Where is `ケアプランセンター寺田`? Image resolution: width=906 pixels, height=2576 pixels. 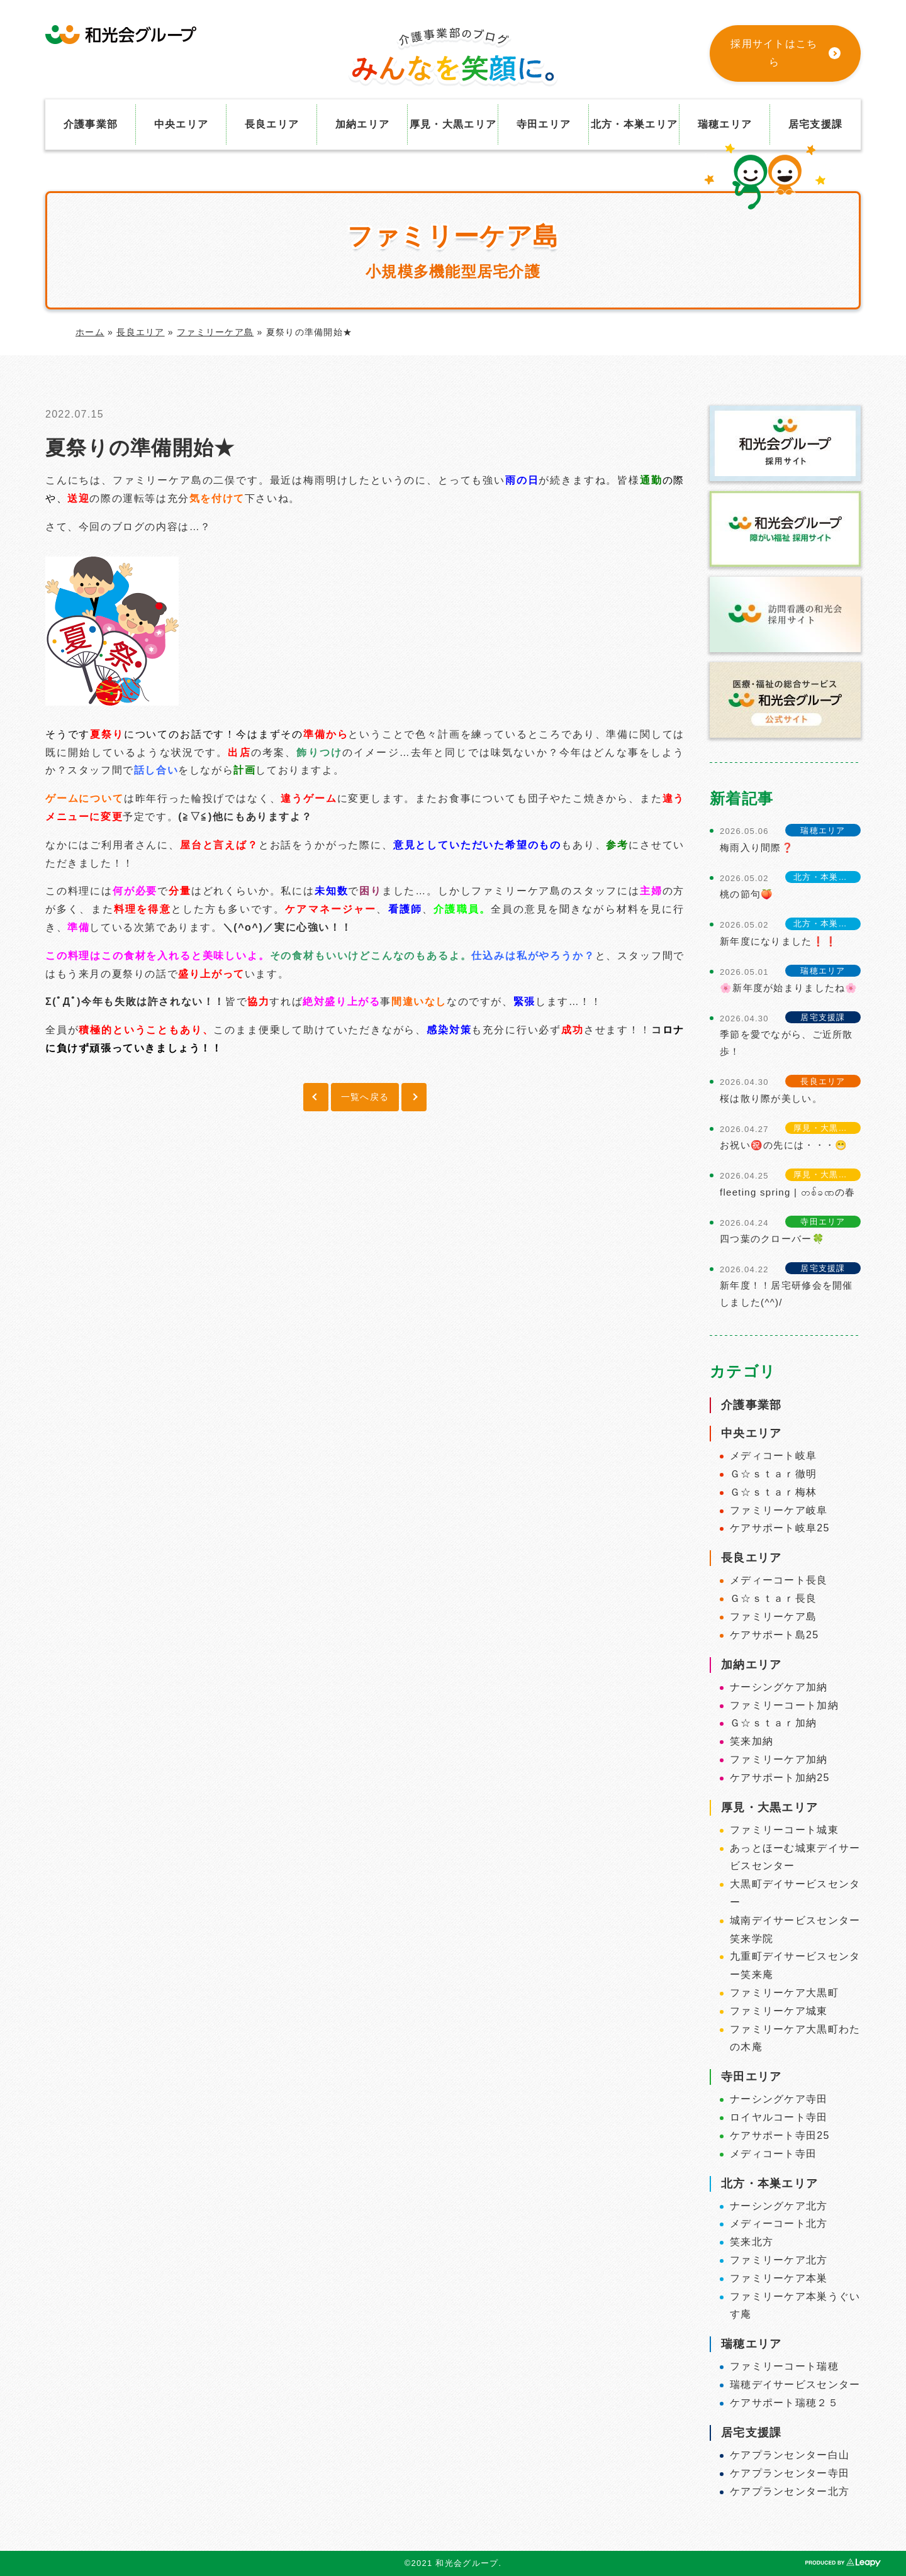 ケアプランセンター寺田 is located at coordinates (789, 2473).